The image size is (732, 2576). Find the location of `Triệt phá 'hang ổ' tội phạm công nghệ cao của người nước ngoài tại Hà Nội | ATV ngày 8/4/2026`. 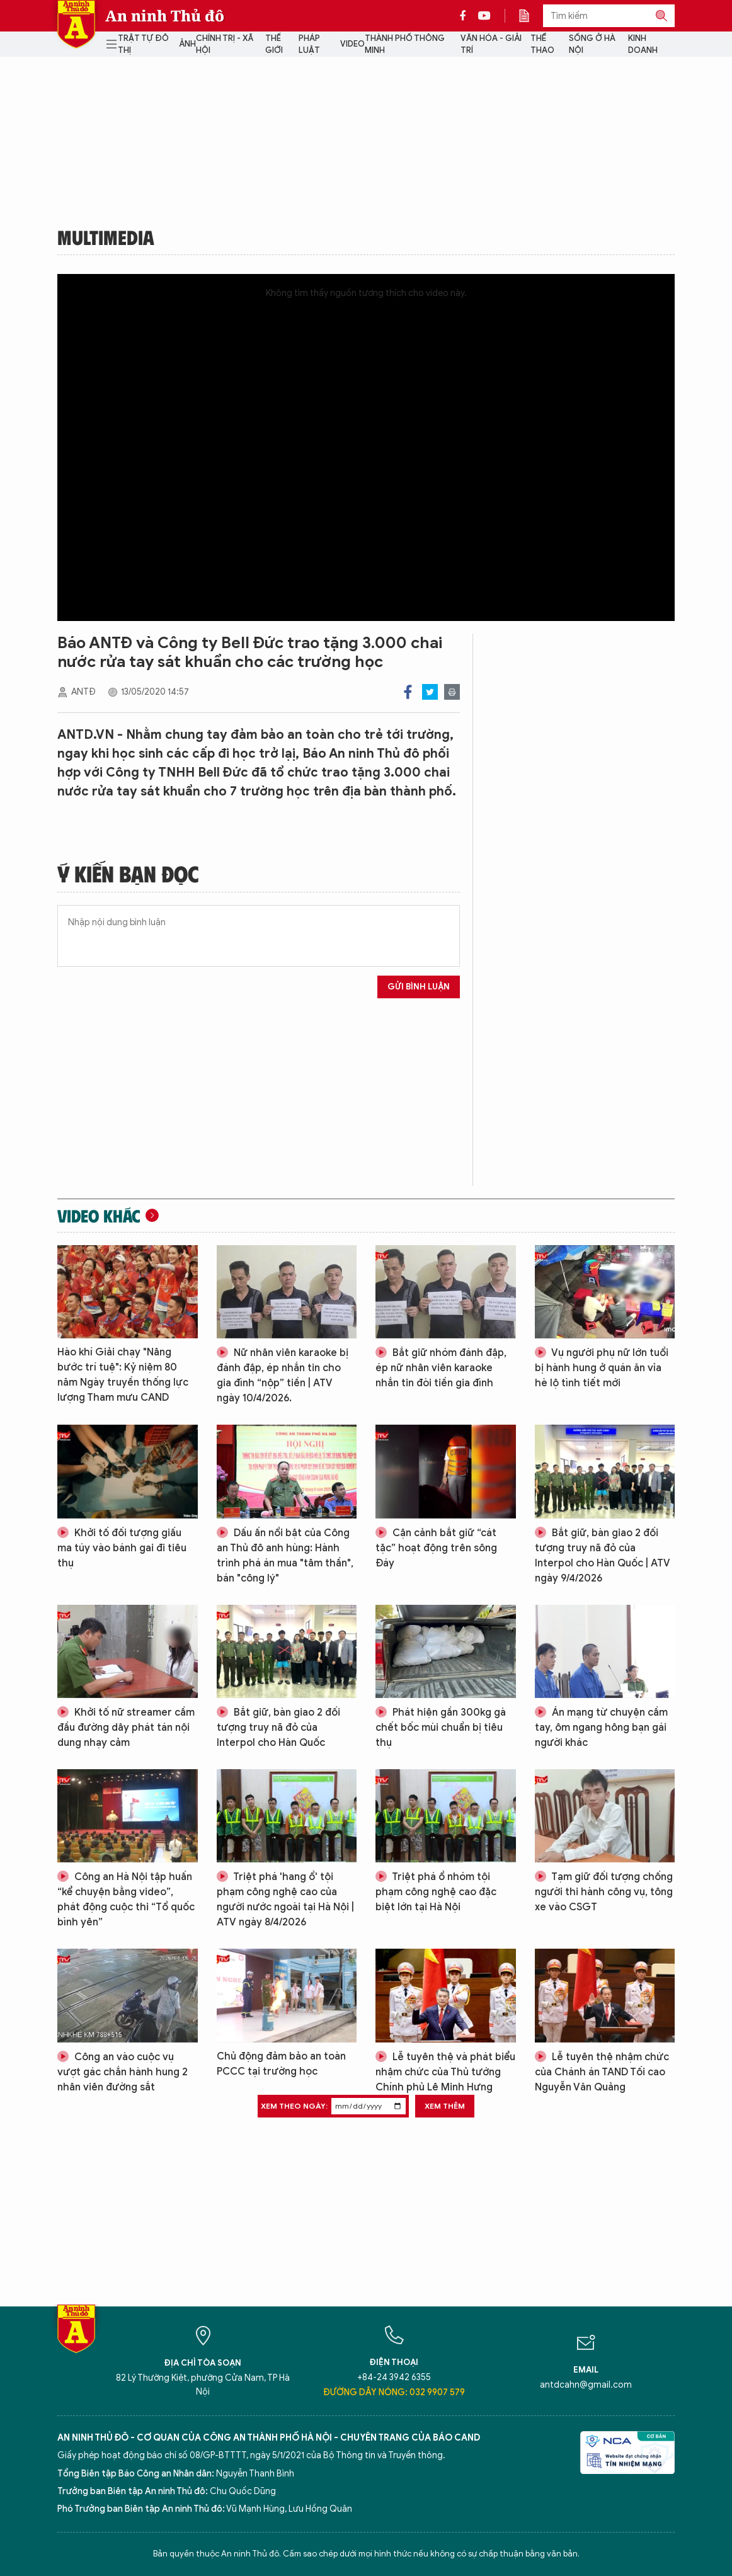

Triệt phá 'hang ổ' tội phạm công nghệ cao của người nước ngoài tại Hà Nội | ATV ngày 8/4/2026 is located at coordinates (285, 1900).